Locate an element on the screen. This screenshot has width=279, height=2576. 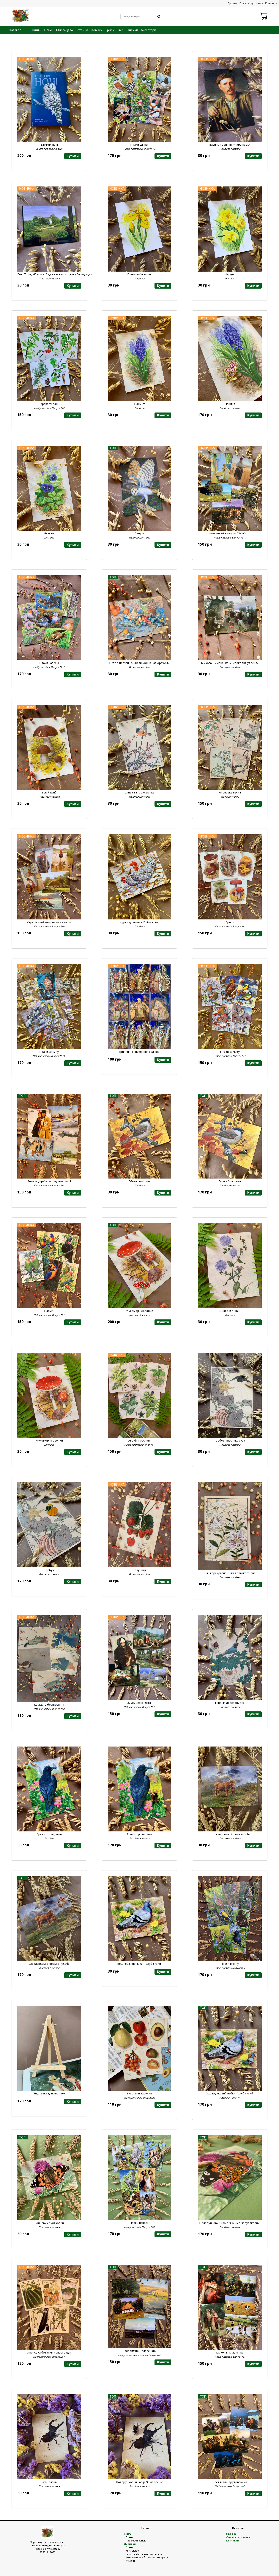
Шотландська гірська худоба is located at coordinates (229, 1834).